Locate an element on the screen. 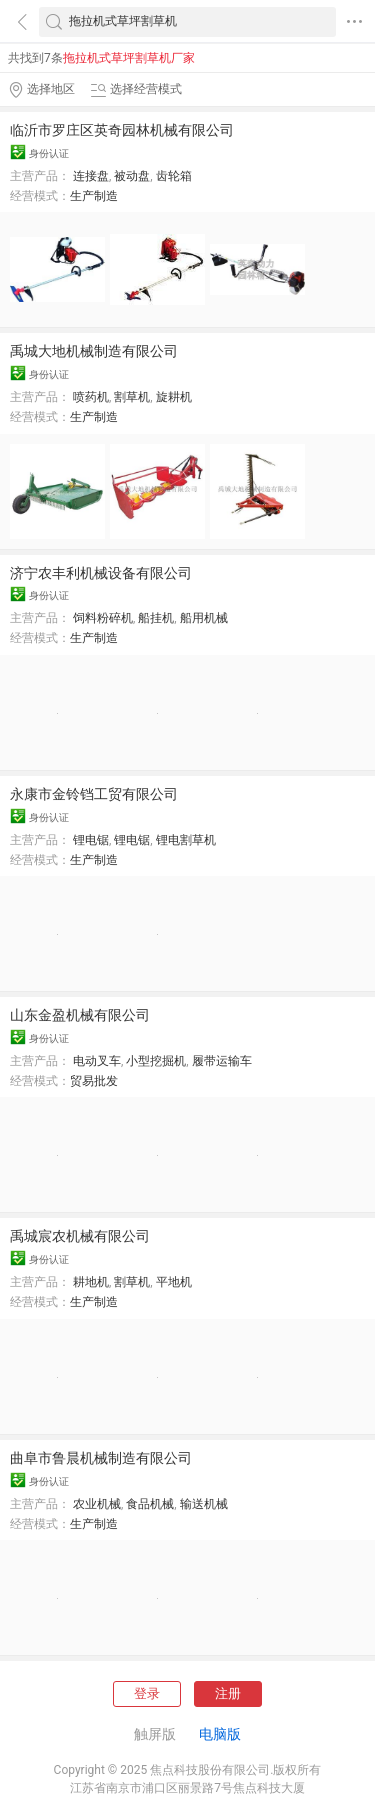 The height and width of the screenshot is (1812, 375). 船挂机 is located at coordinates (156, 618).